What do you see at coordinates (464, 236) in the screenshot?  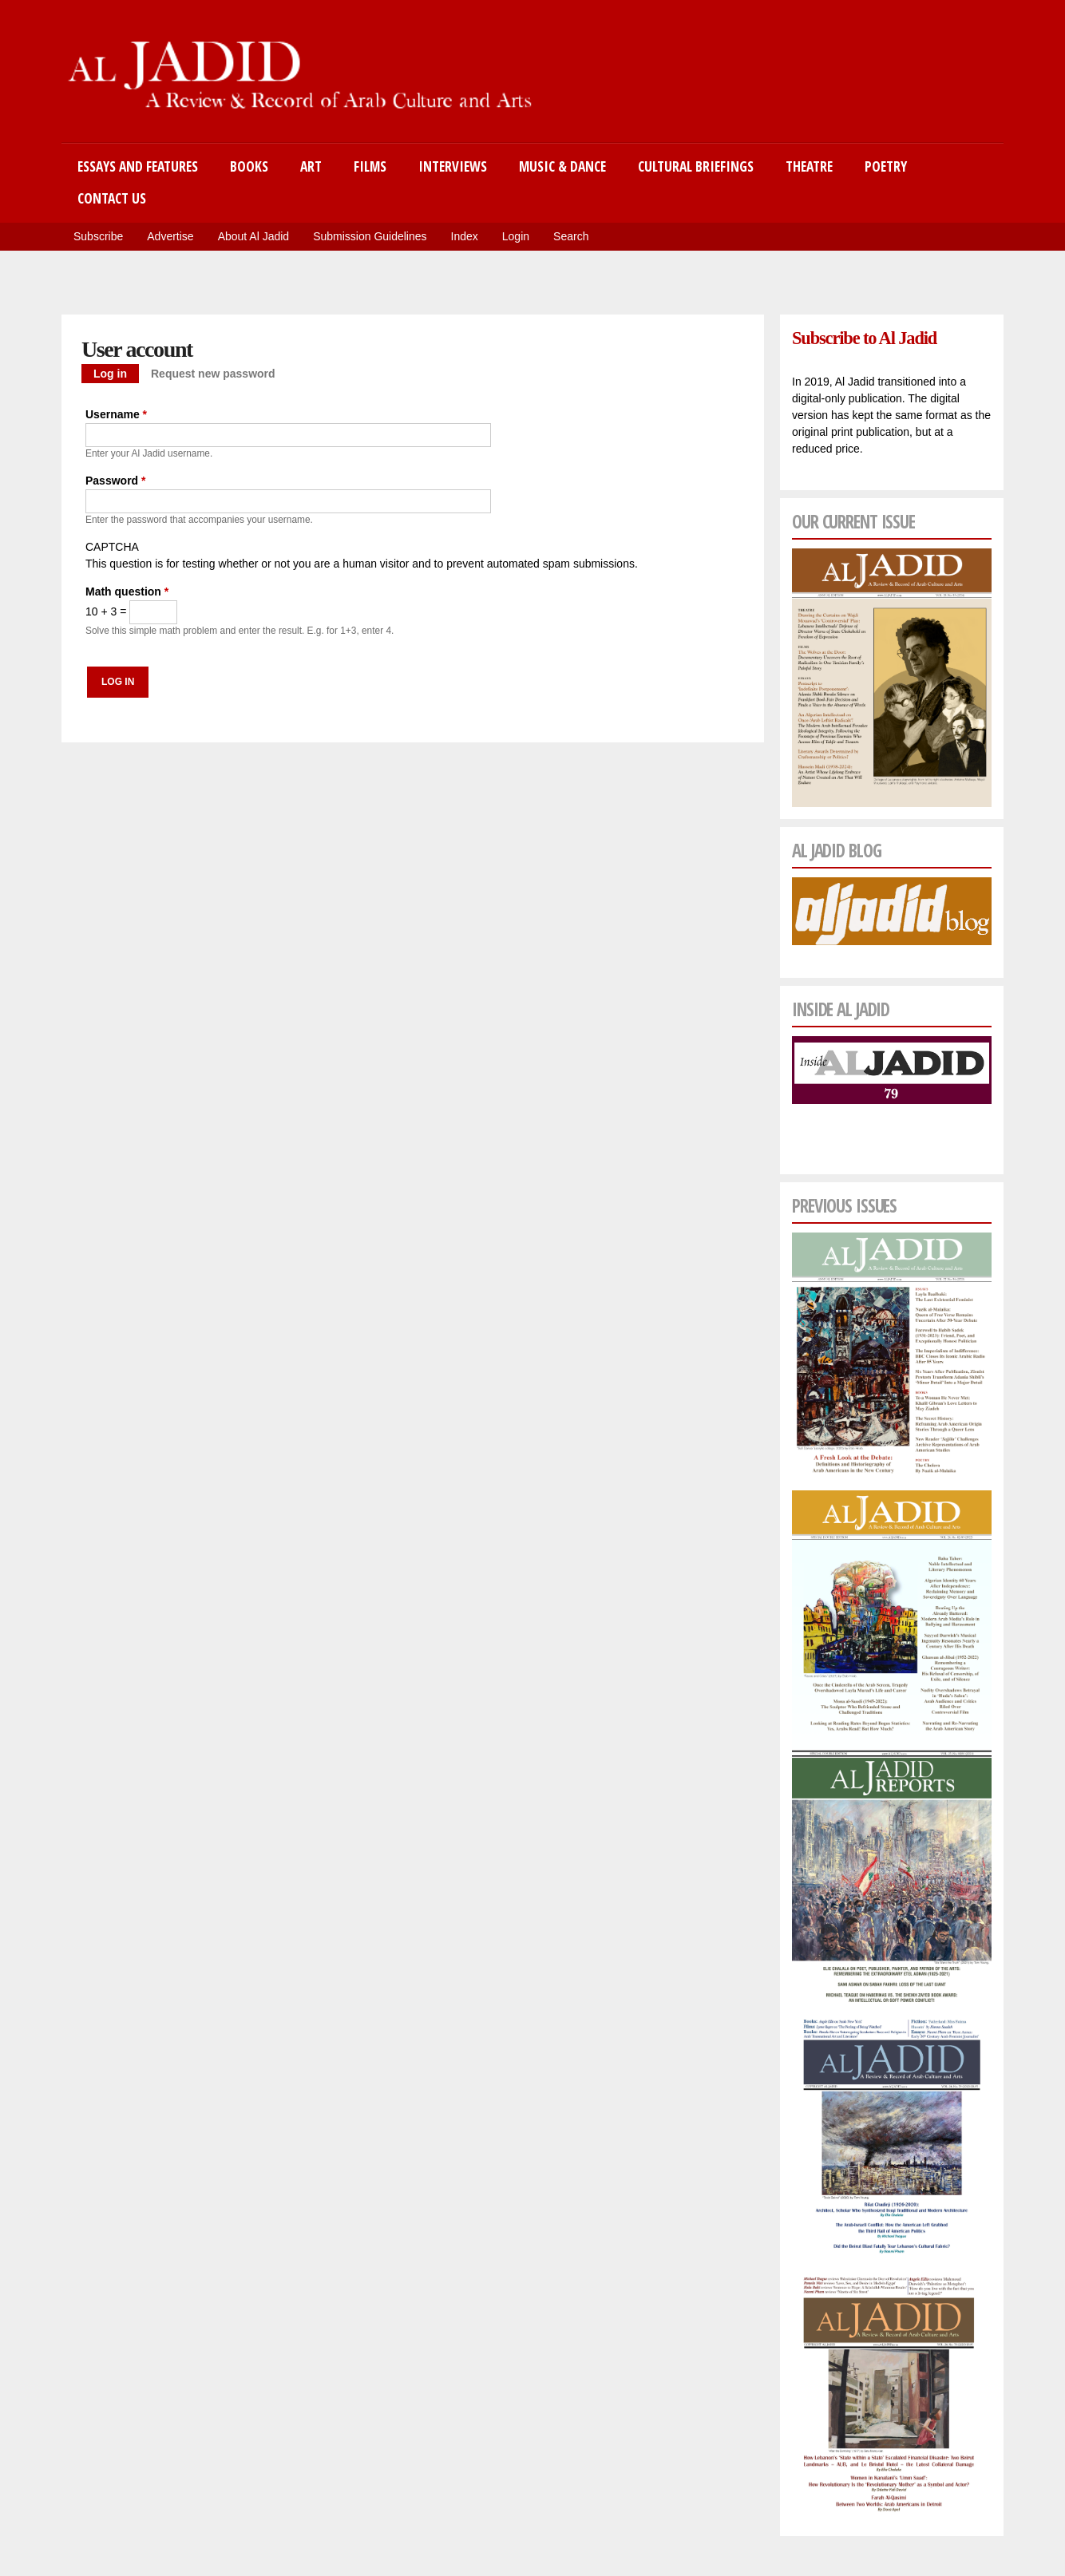 I see `Index` at bounding box center [464, 236].